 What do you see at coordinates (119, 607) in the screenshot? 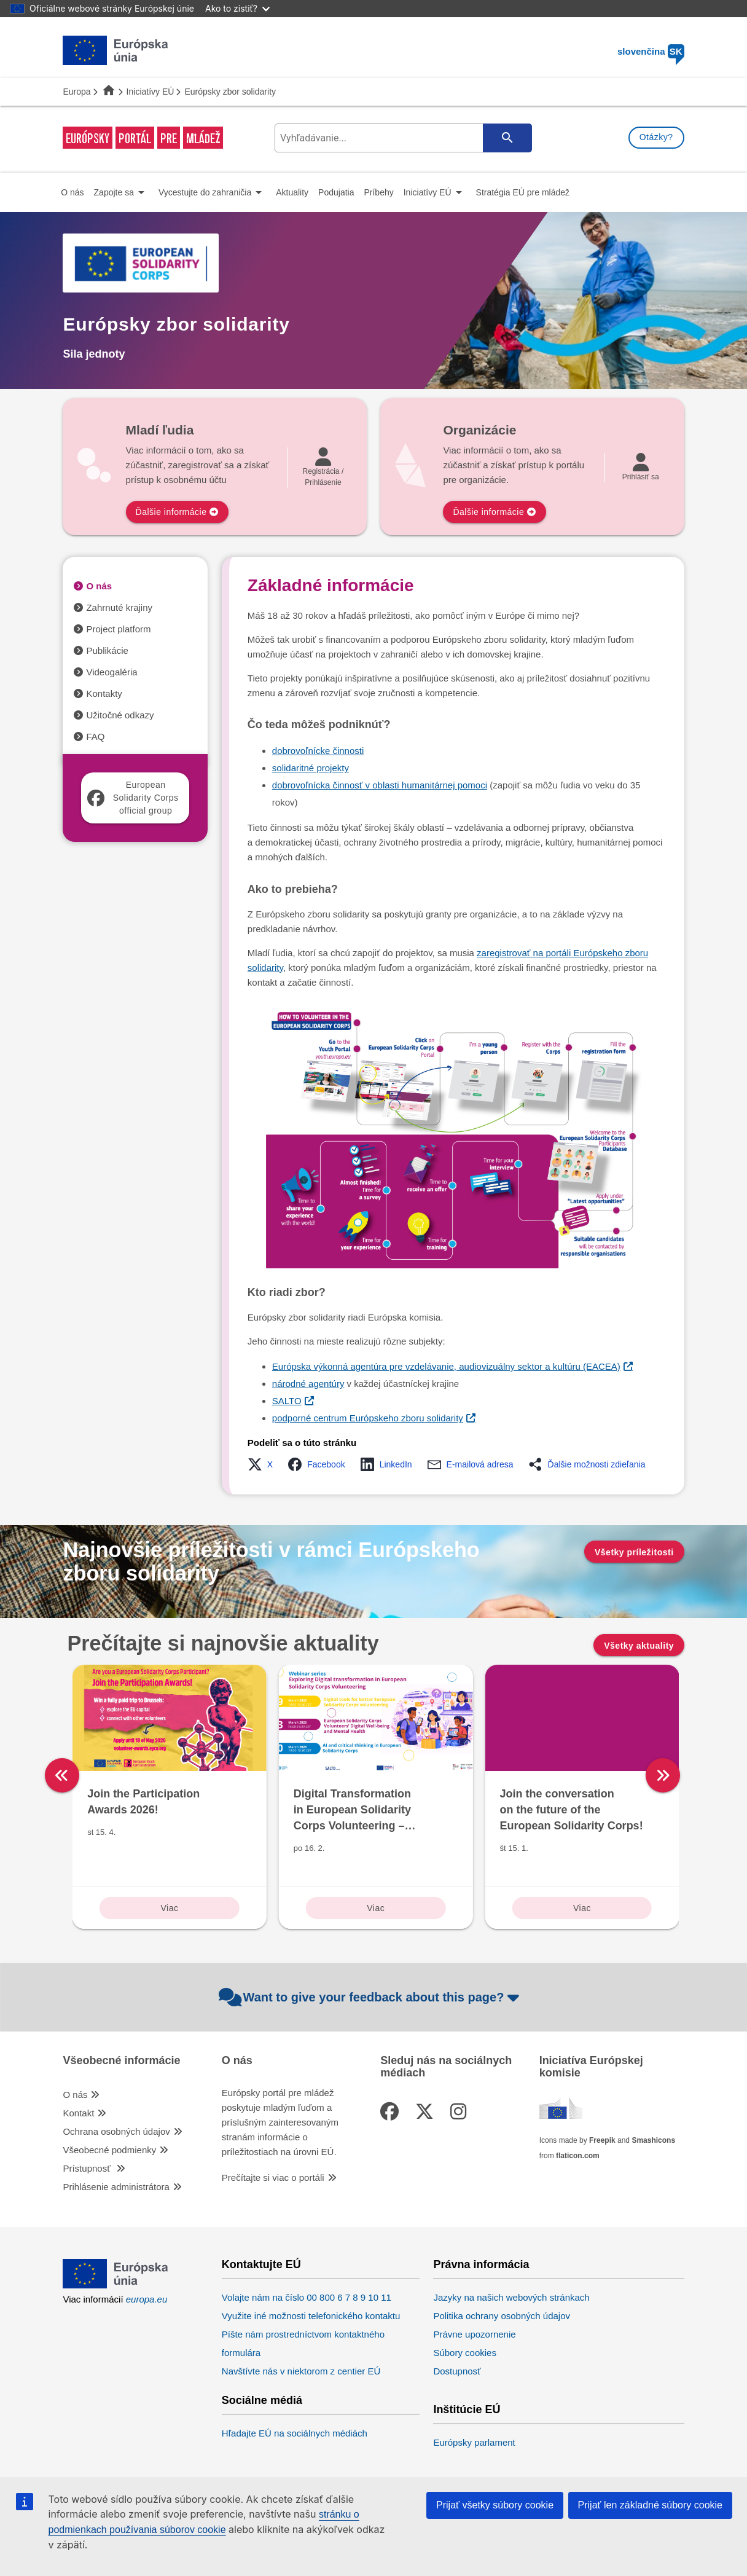
I see `Zahrnuté krajiny` at bounding box center [119, 607].